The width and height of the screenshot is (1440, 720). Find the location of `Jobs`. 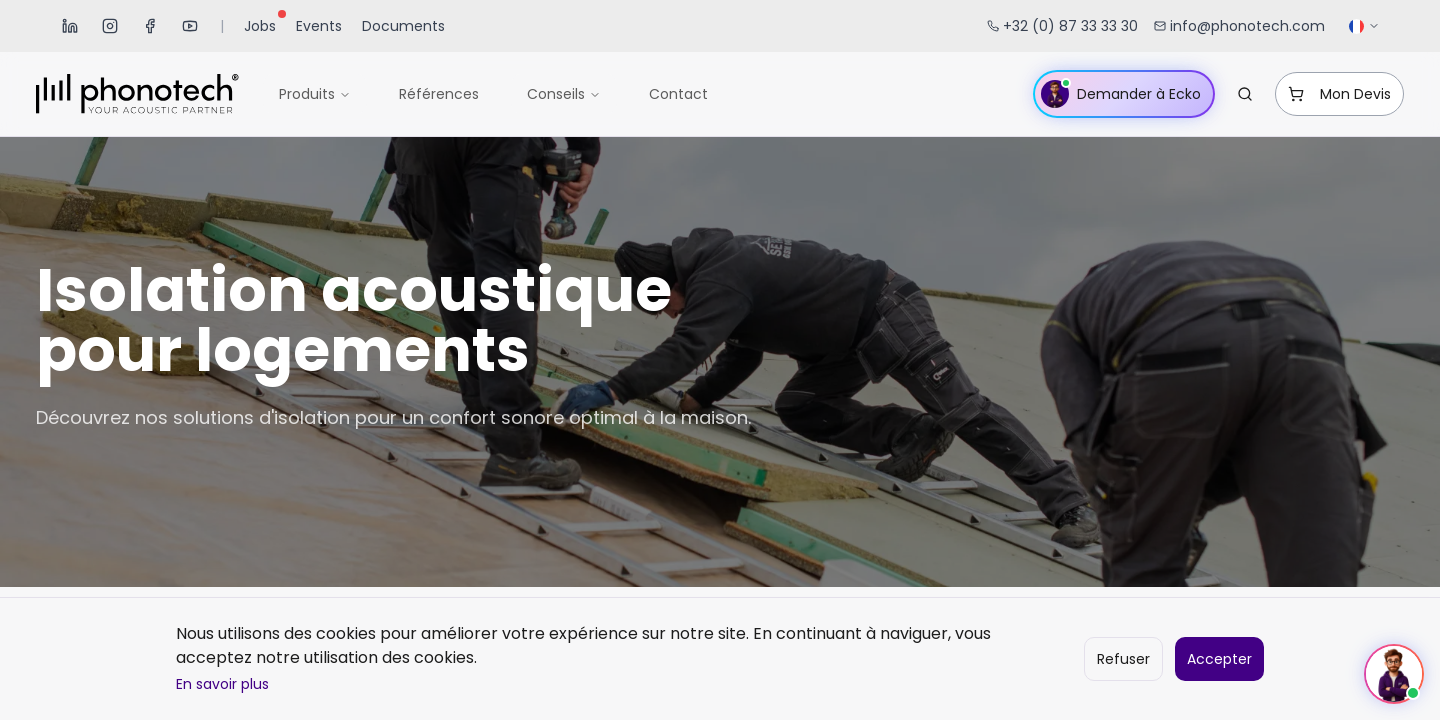

Jobs is located at coordinates (264, 24).